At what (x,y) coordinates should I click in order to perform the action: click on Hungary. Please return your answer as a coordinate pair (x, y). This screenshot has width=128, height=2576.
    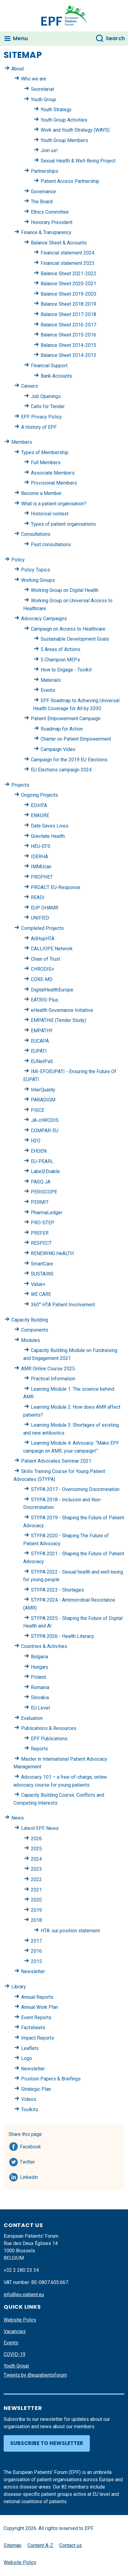
    Looking at the image, I should click on (39, 1667).